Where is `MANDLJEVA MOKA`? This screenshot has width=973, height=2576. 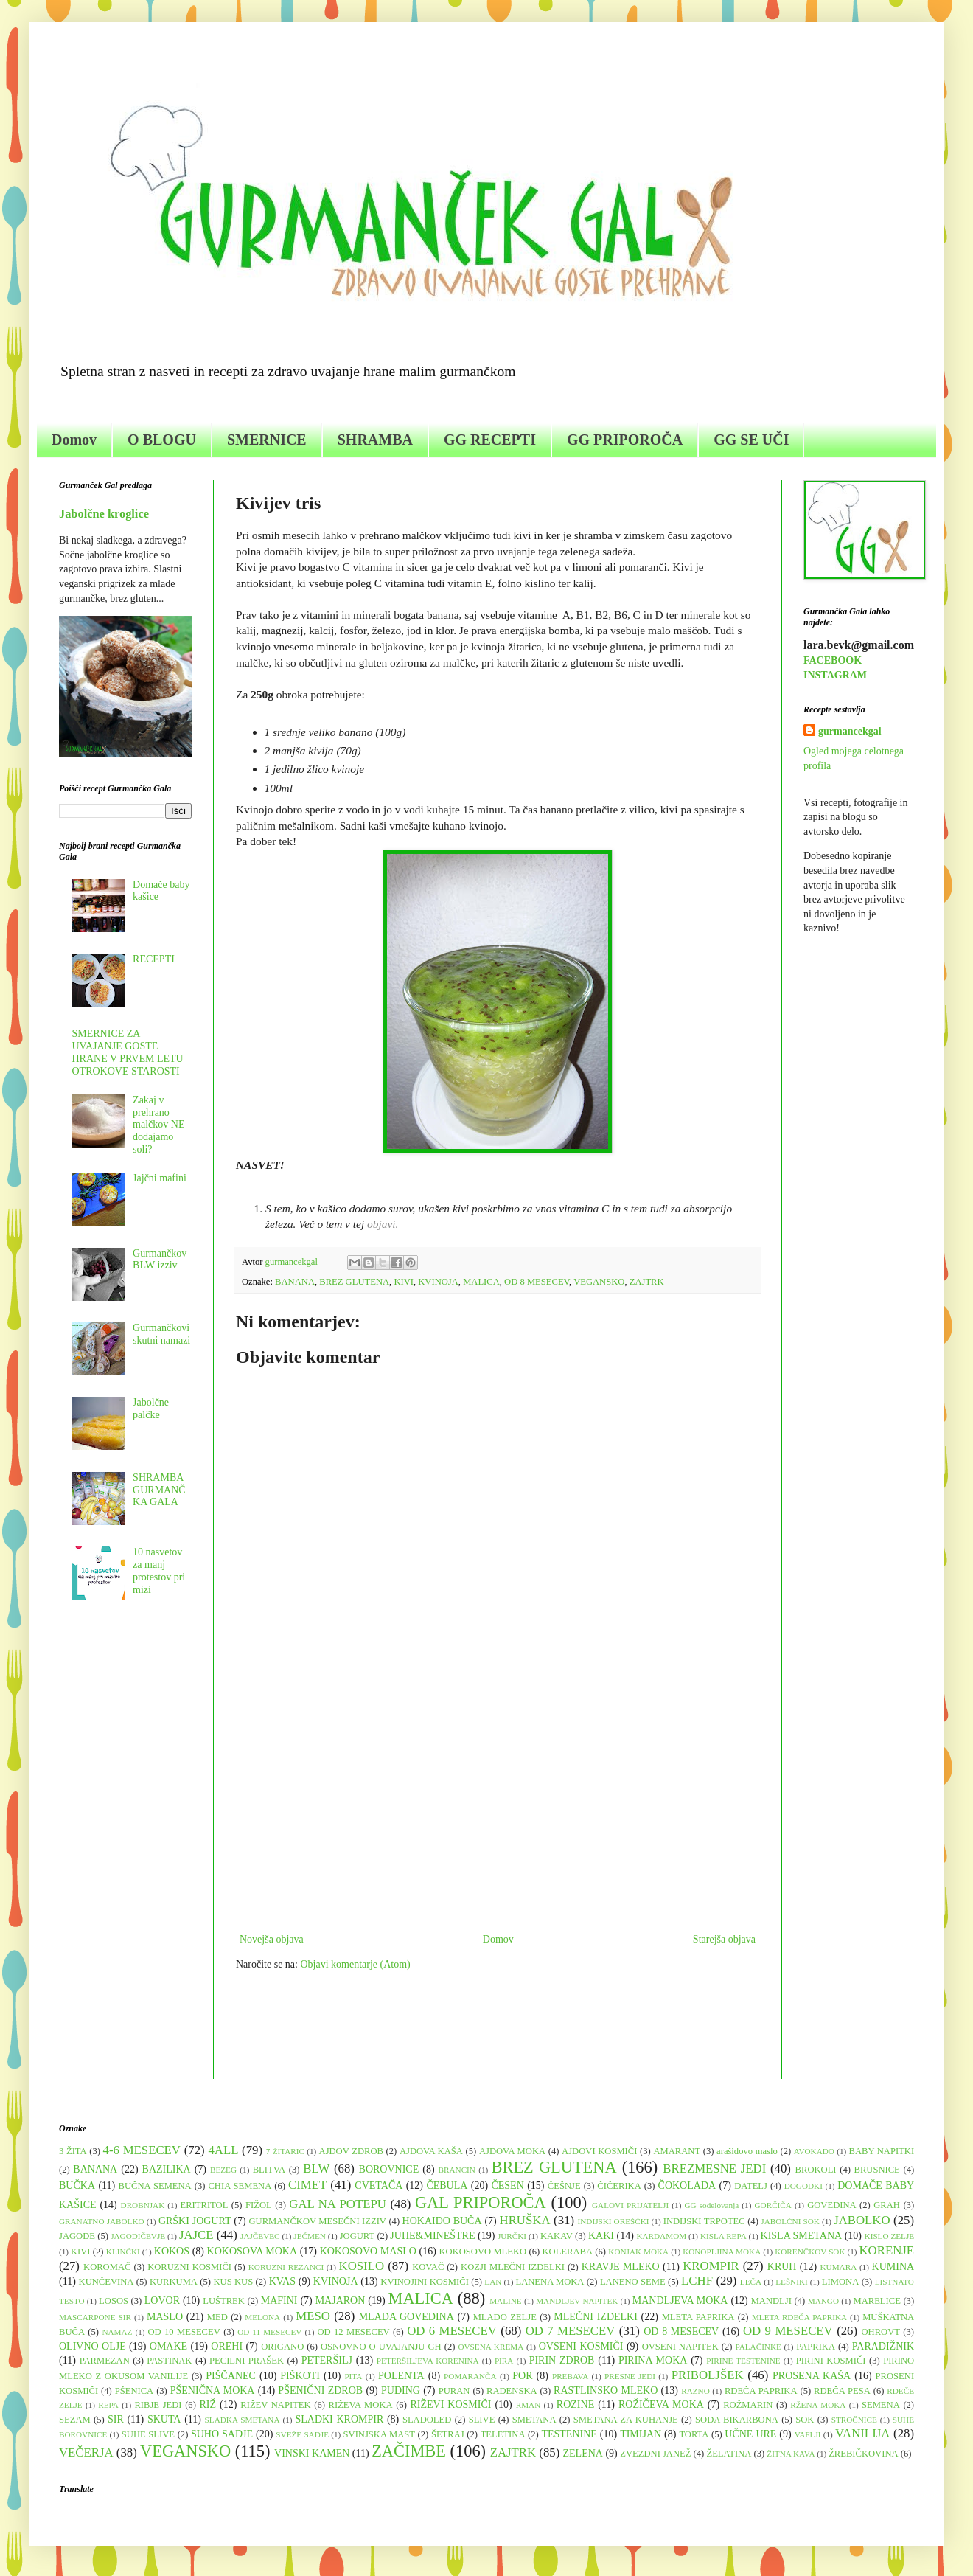
MANDLJEVA MOKA is located at coordinates (680, 2300).